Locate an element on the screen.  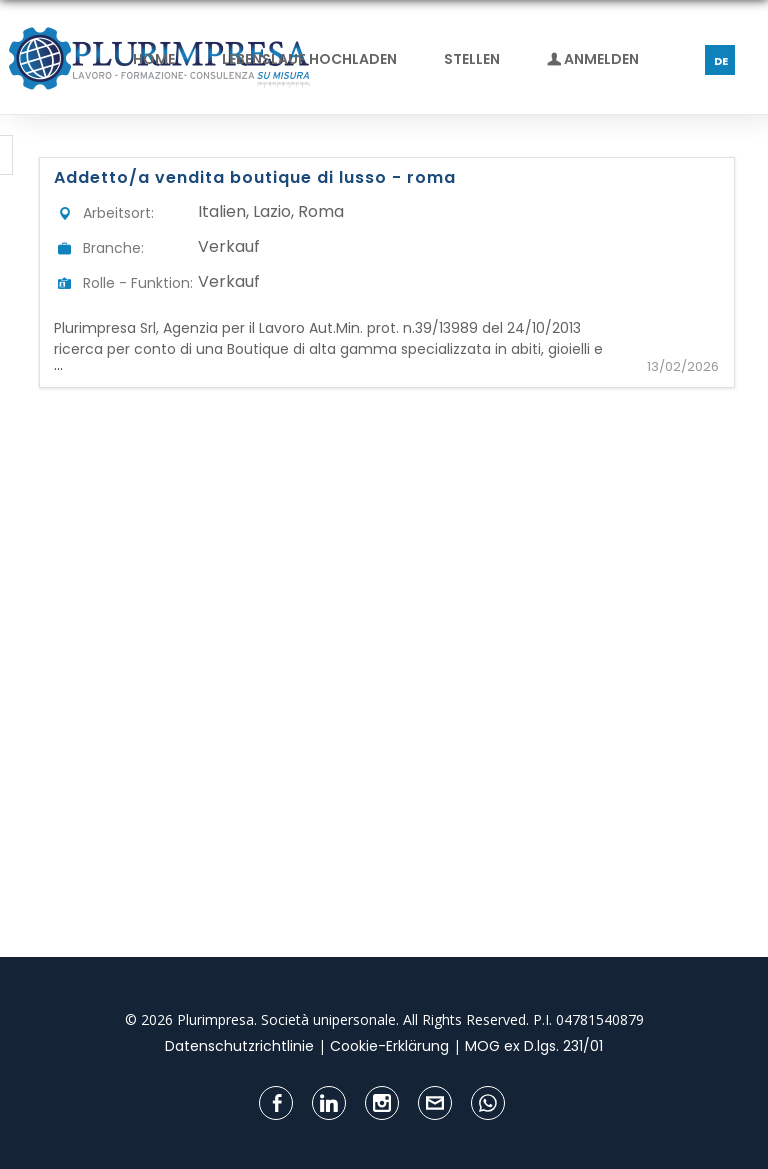
Anmelden is located at coordinates (593, 59).